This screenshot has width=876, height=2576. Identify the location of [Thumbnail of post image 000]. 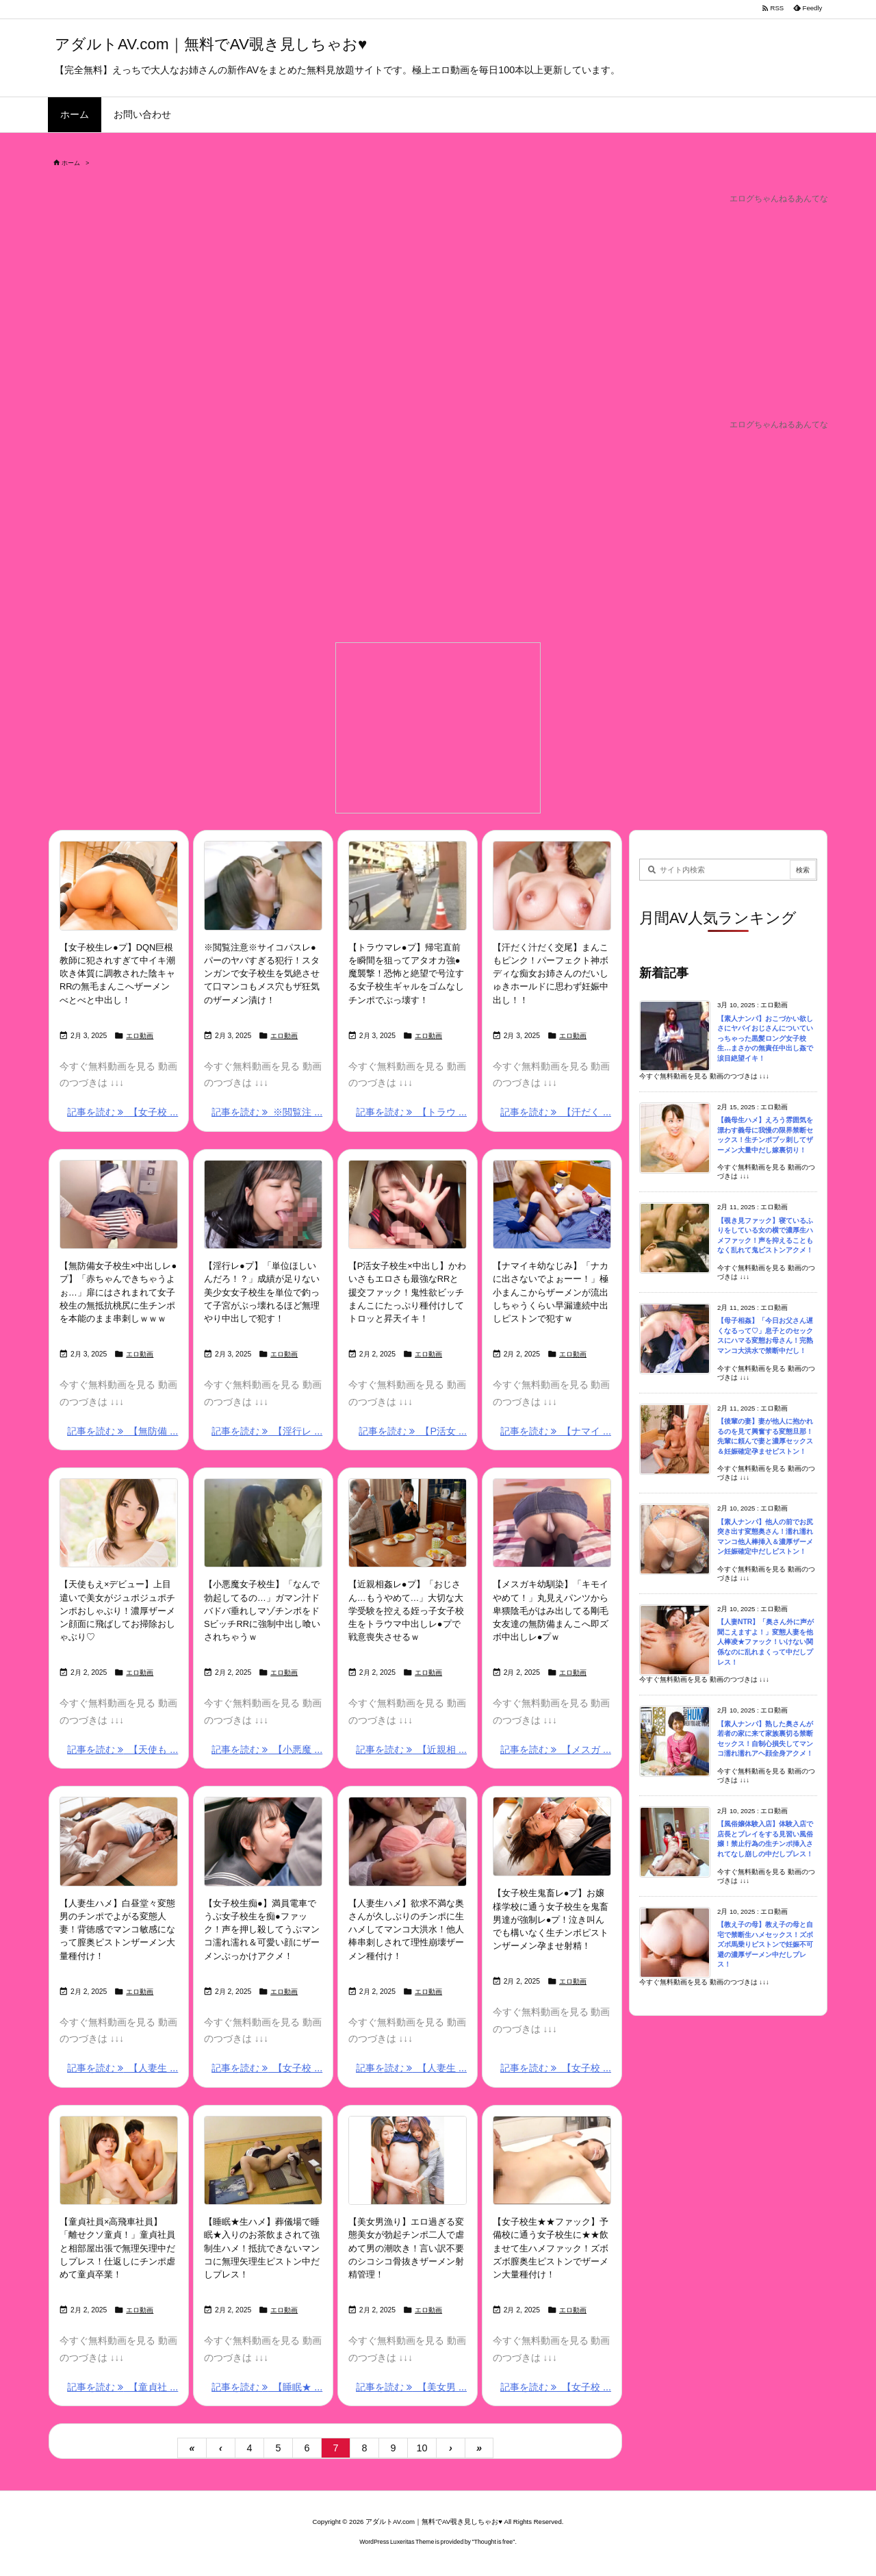
(119, 1841).